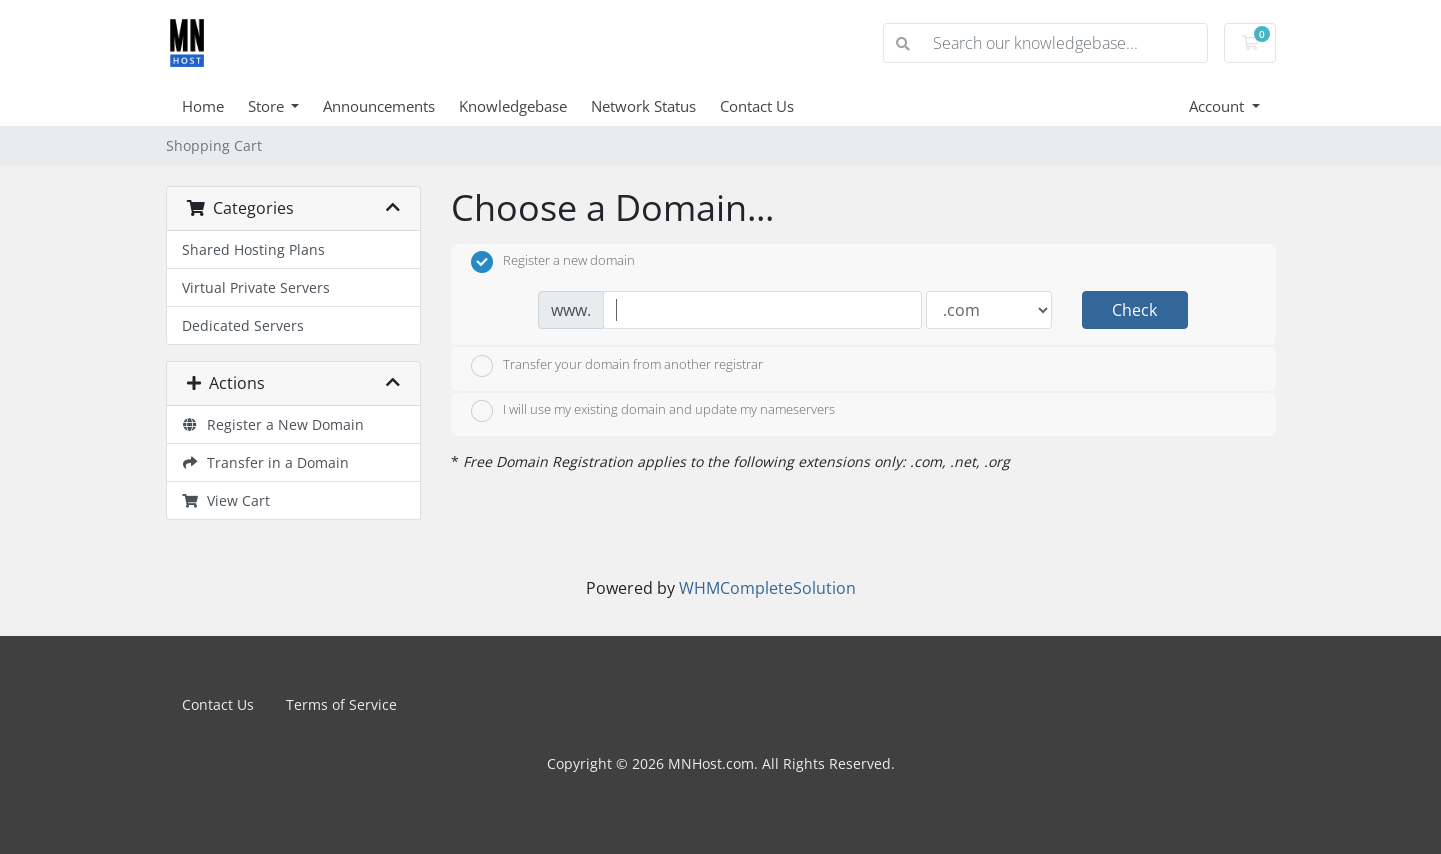 The image size is (1441, 854). Describe the element at coordinates (273, 424) in the screenshot. I see `Register a New Domain` at that location.